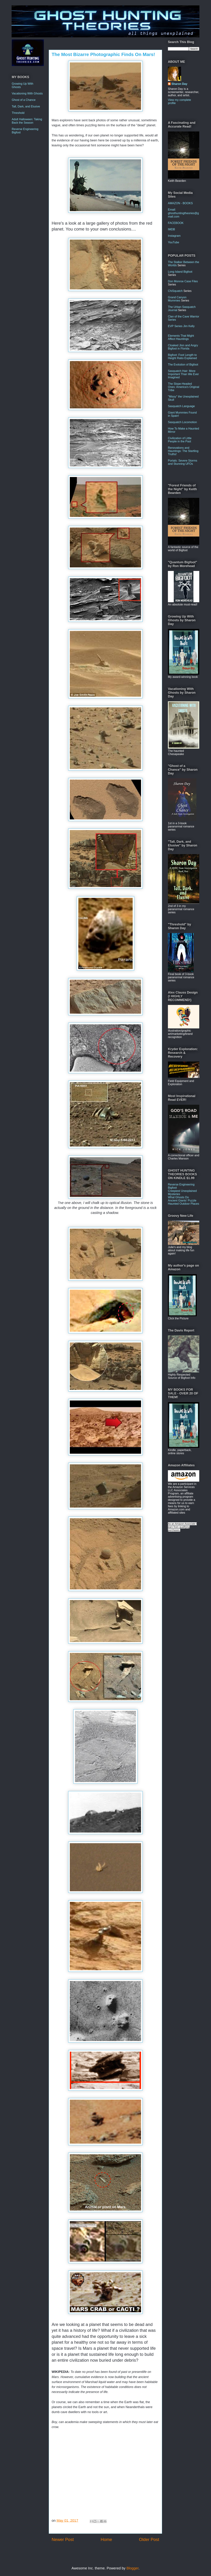 Image resolution: width=211 pixels, height=2576 pixels. Describe the element at coordinates (178, 1197) in the screenshot. I see `What Ghosts Do` at that location.